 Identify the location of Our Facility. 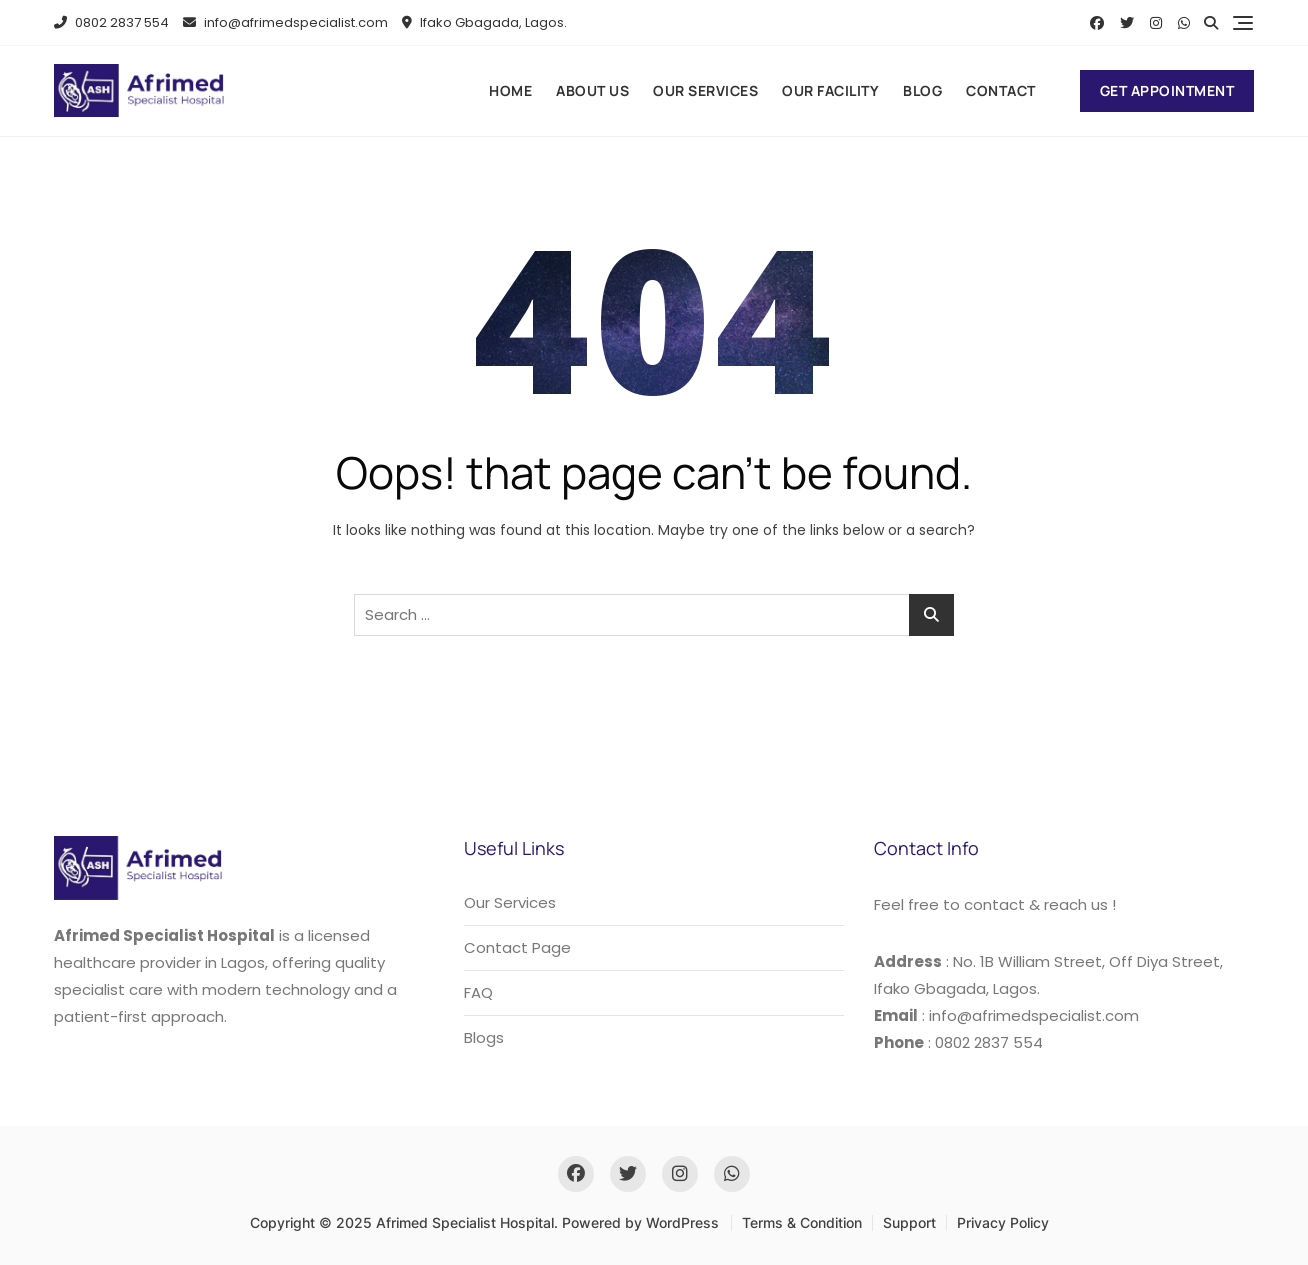
(830, 90).